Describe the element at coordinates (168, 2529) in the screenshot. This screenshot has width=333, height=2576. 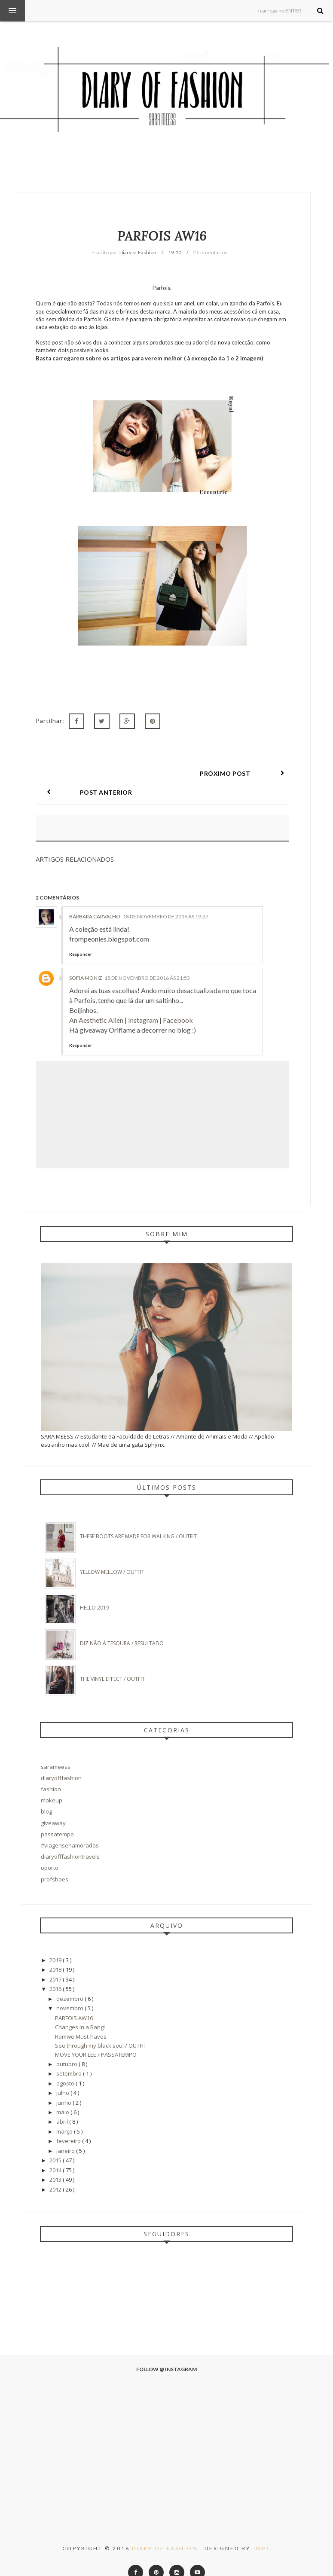
I see `Diary of Fashion .` at that location.